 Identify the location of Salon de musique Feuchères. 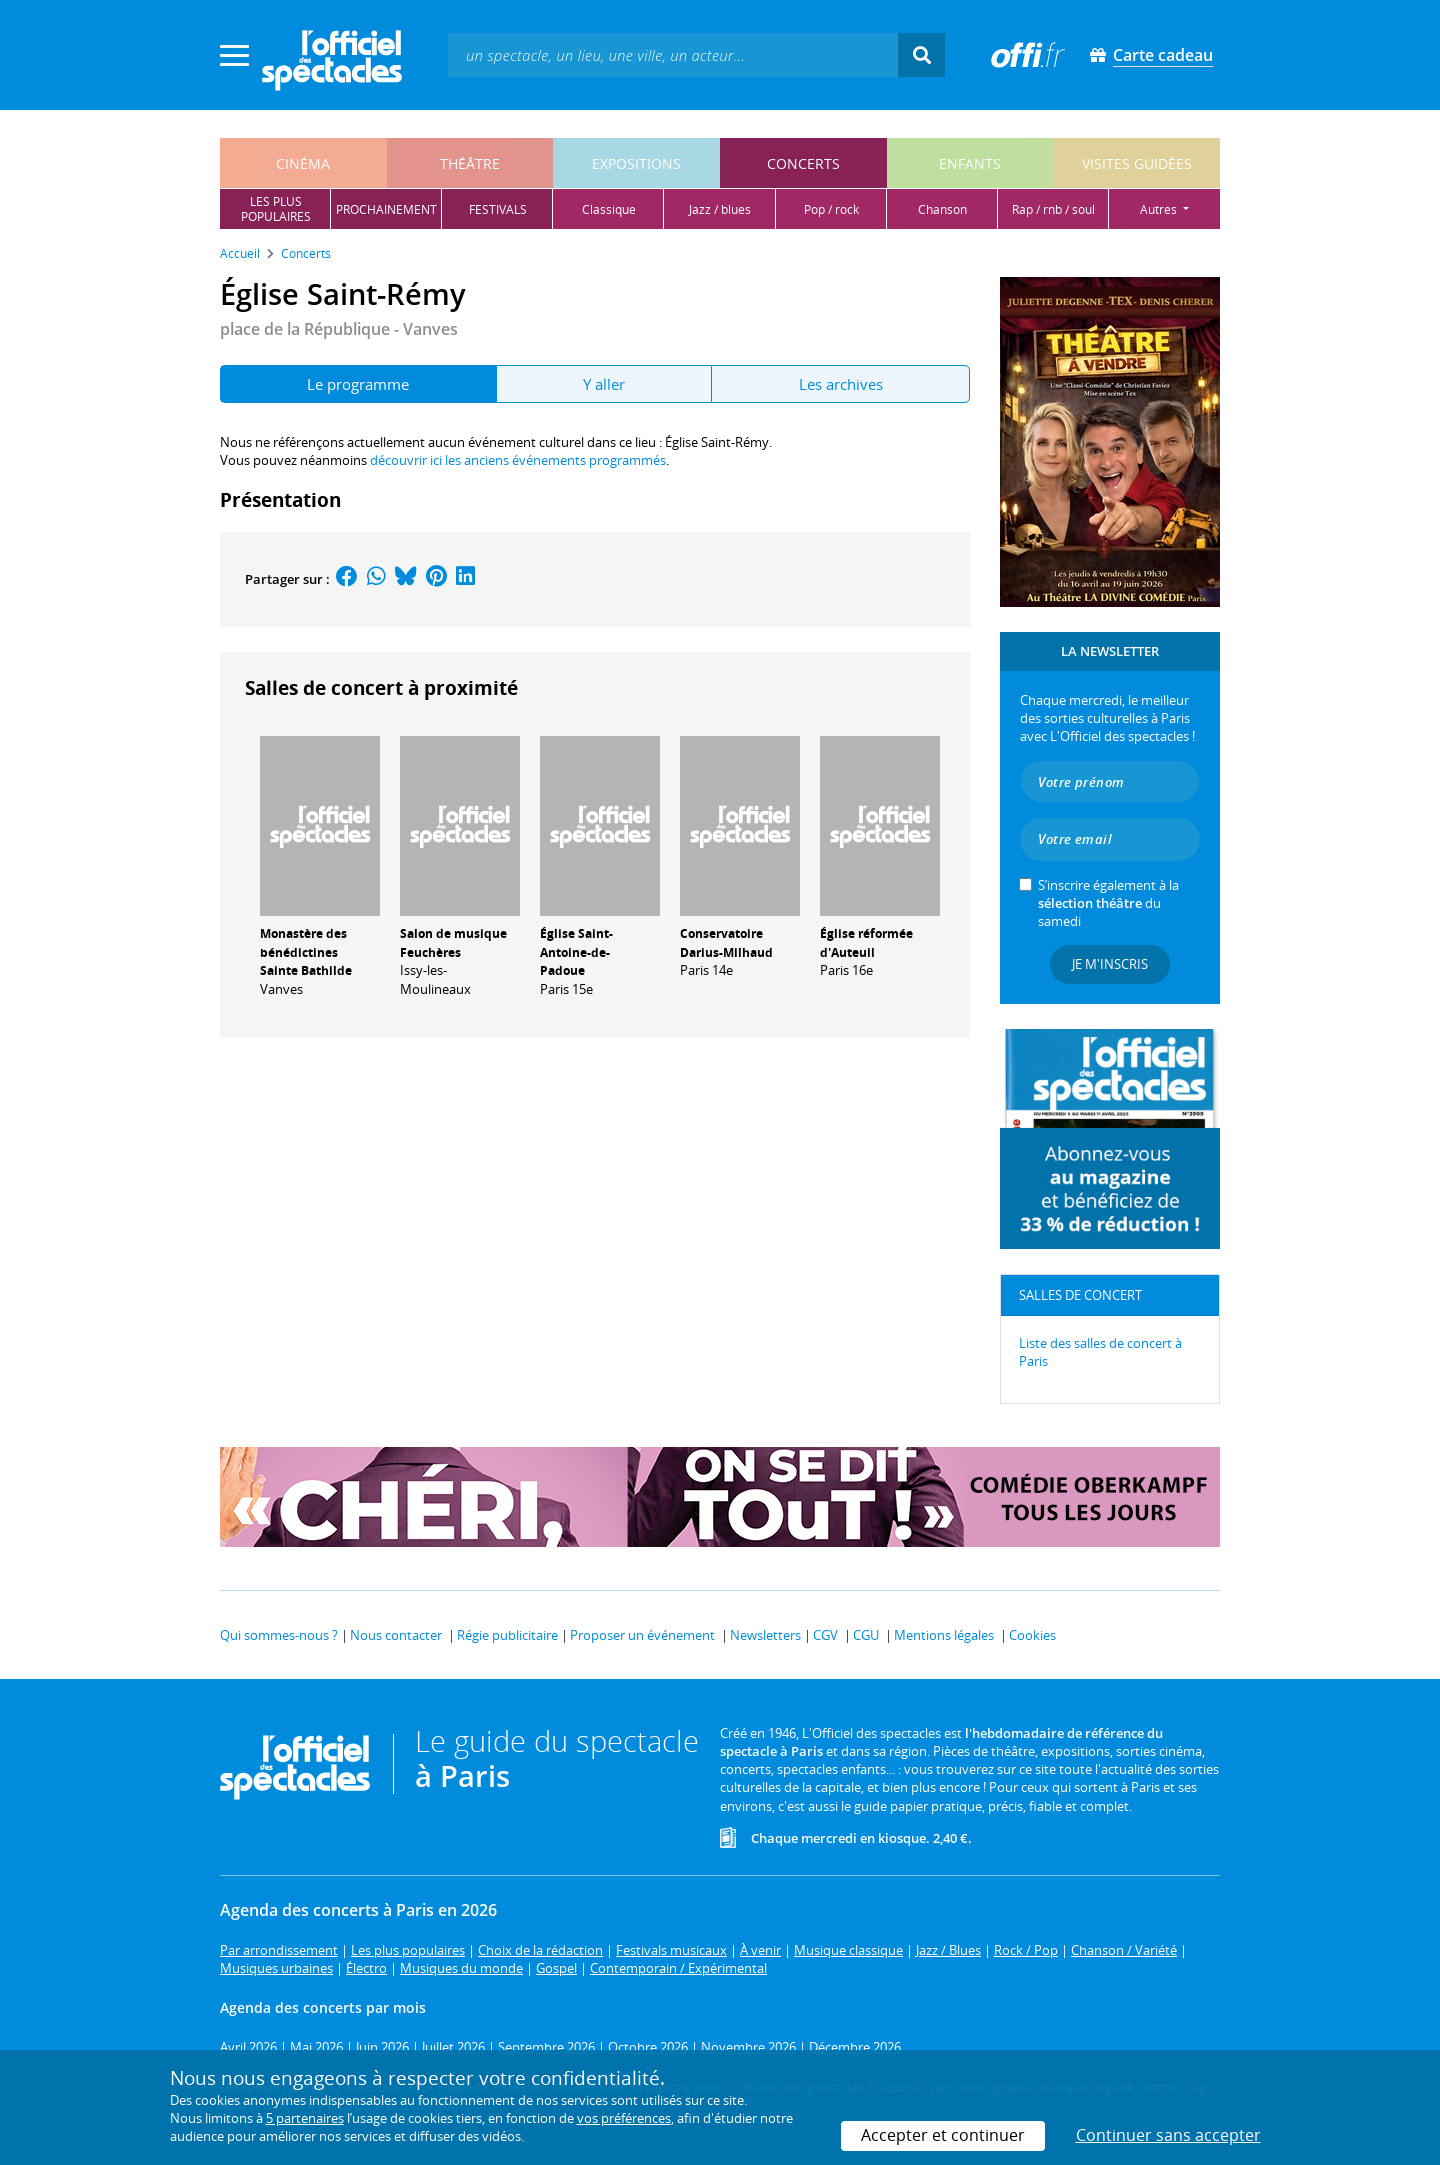
(453, 943).